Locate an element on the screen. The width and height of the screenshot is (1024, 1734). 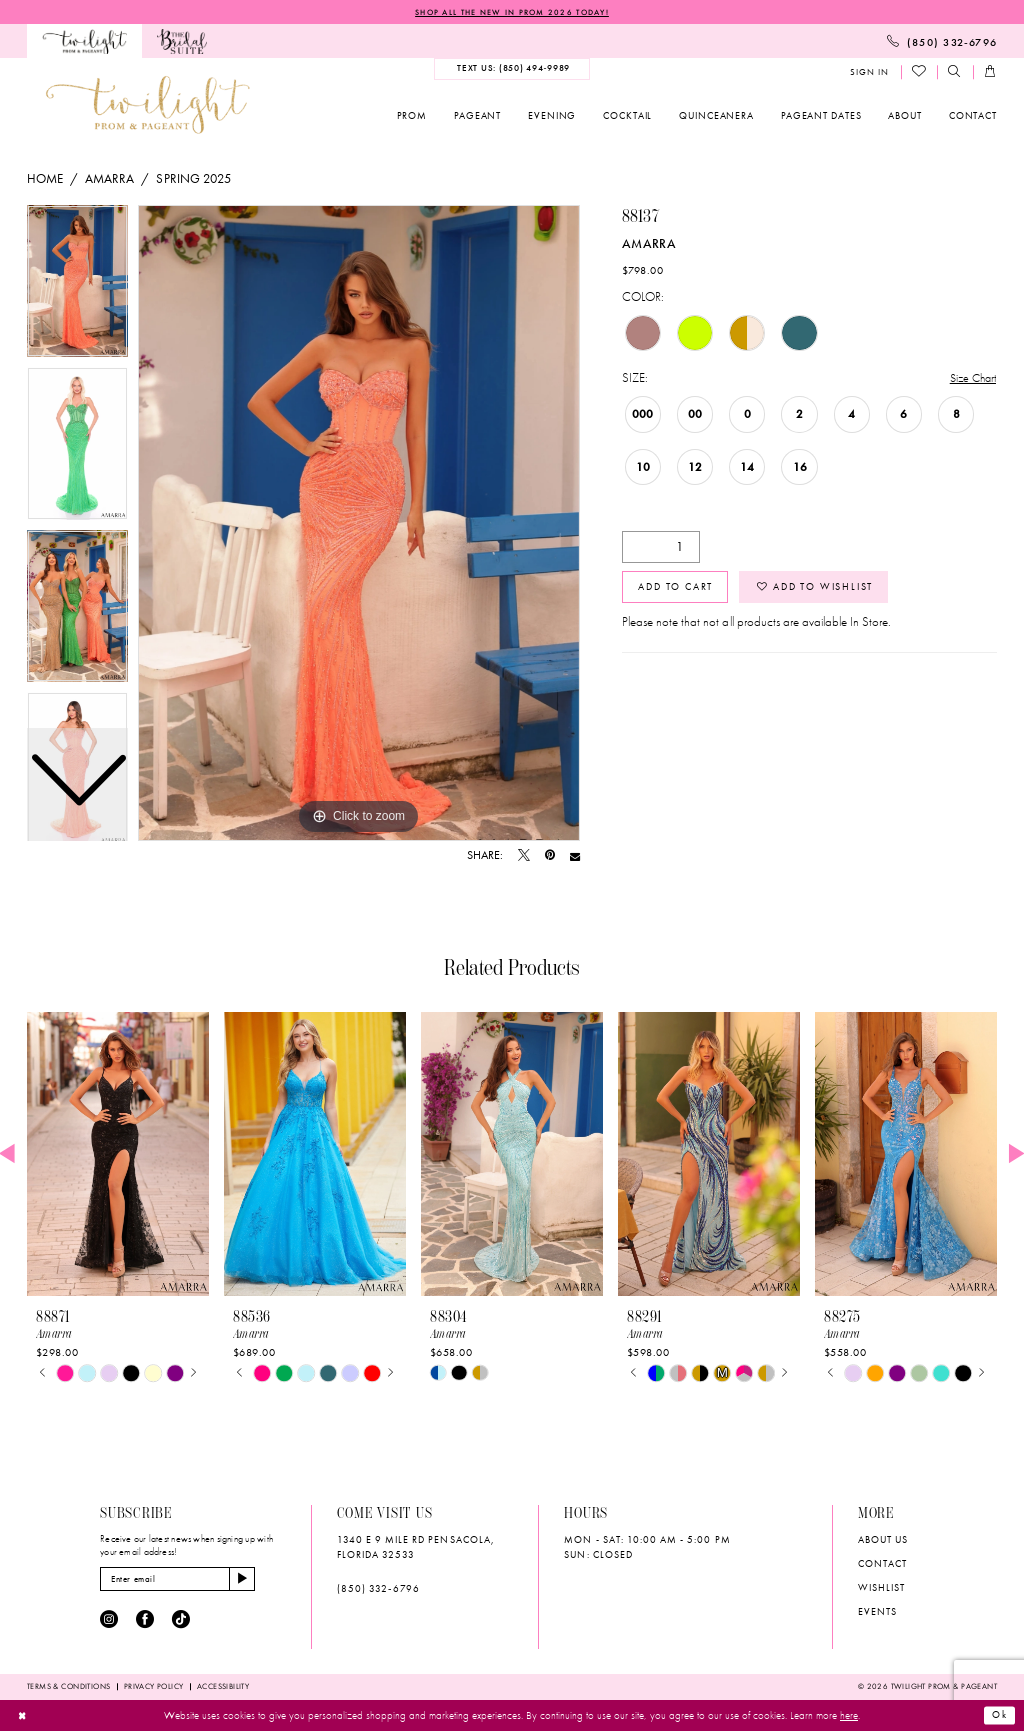
About Us is located at coordinates (883, 1540).